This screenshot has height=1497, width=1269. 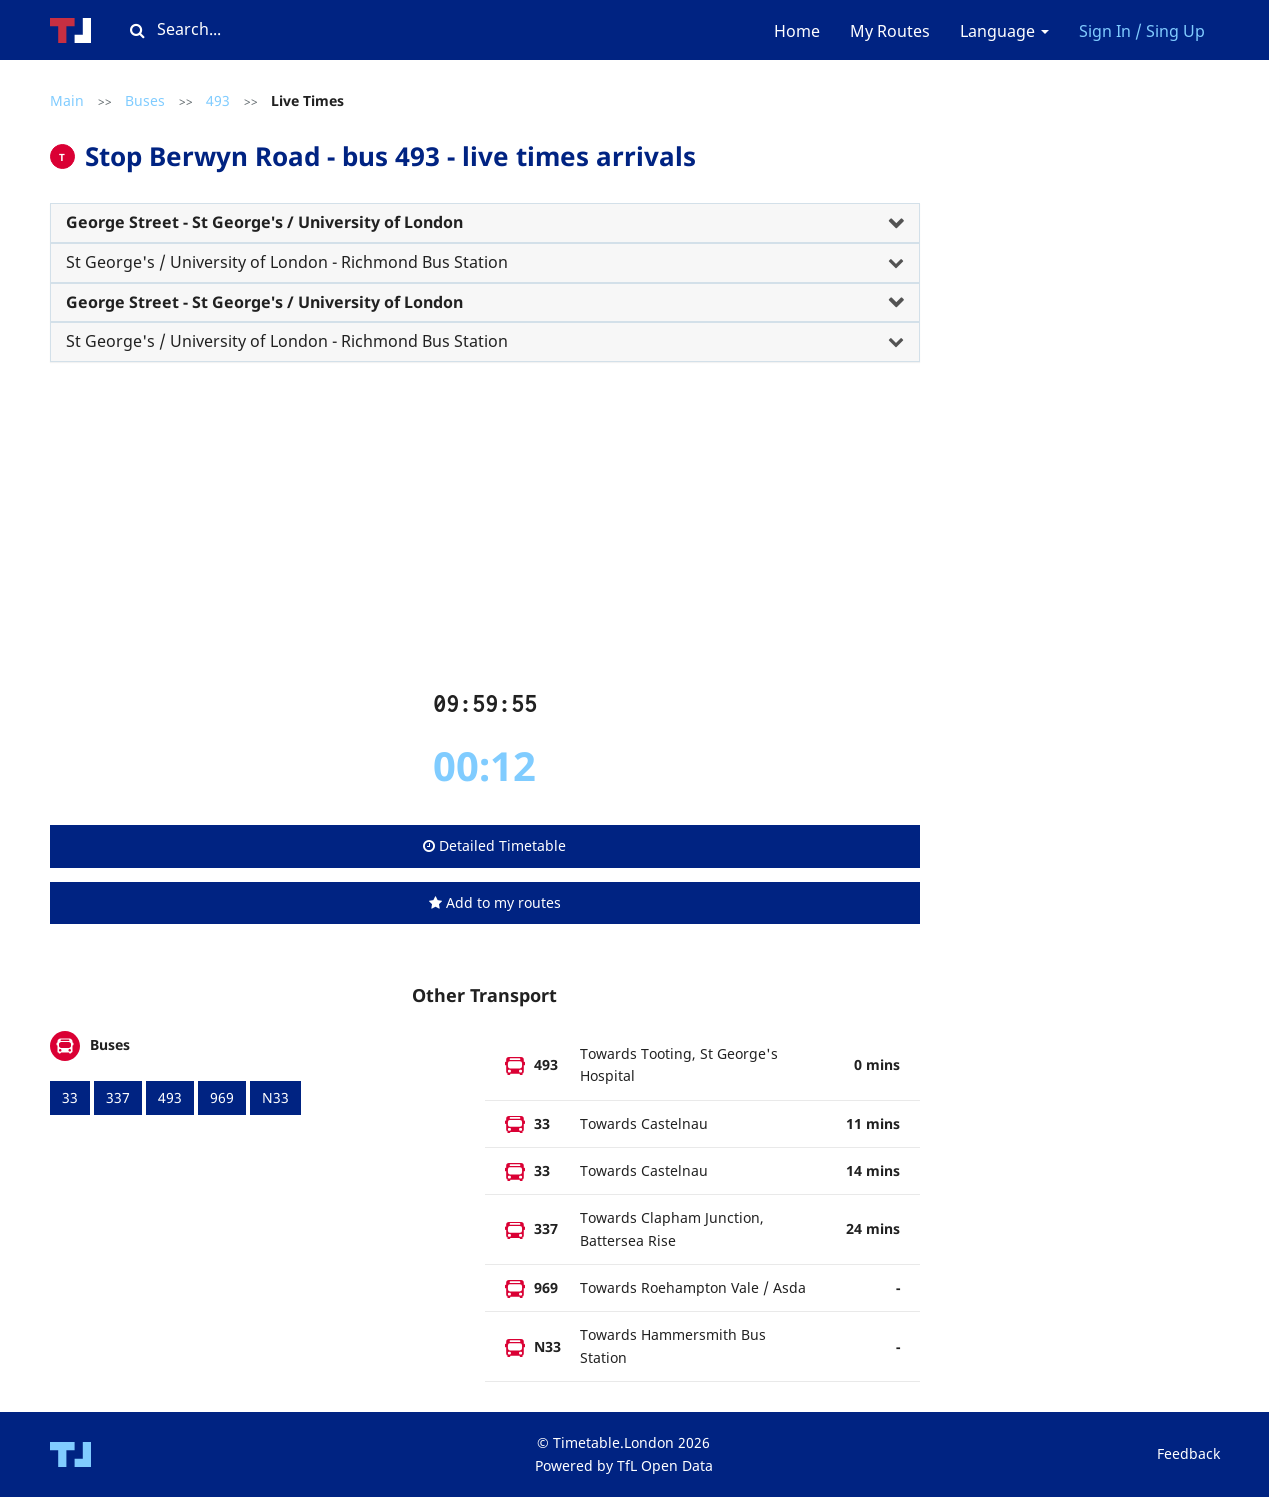 What do you see at coordinates (797, 31) in the screenshot?
I see `Home` at bounding box center [797, 31].